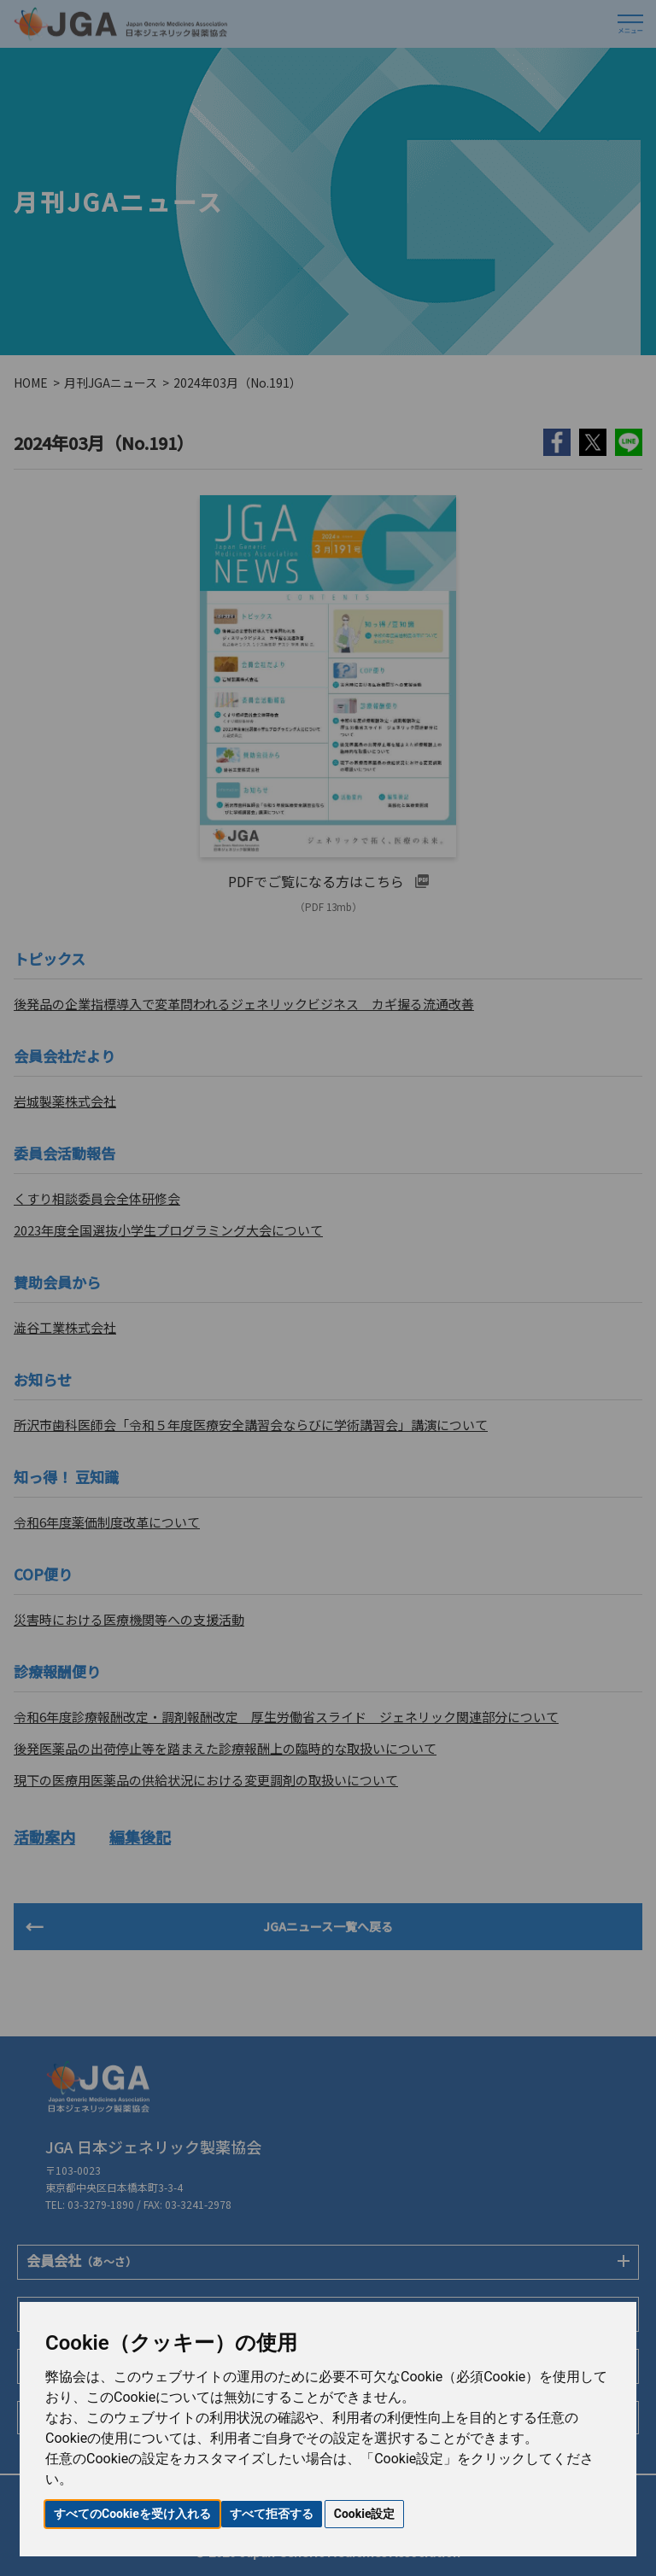  Describe the element at coordinates (271, 2514) in the screenshot. I see `すべて拒否する [button]` at that location.